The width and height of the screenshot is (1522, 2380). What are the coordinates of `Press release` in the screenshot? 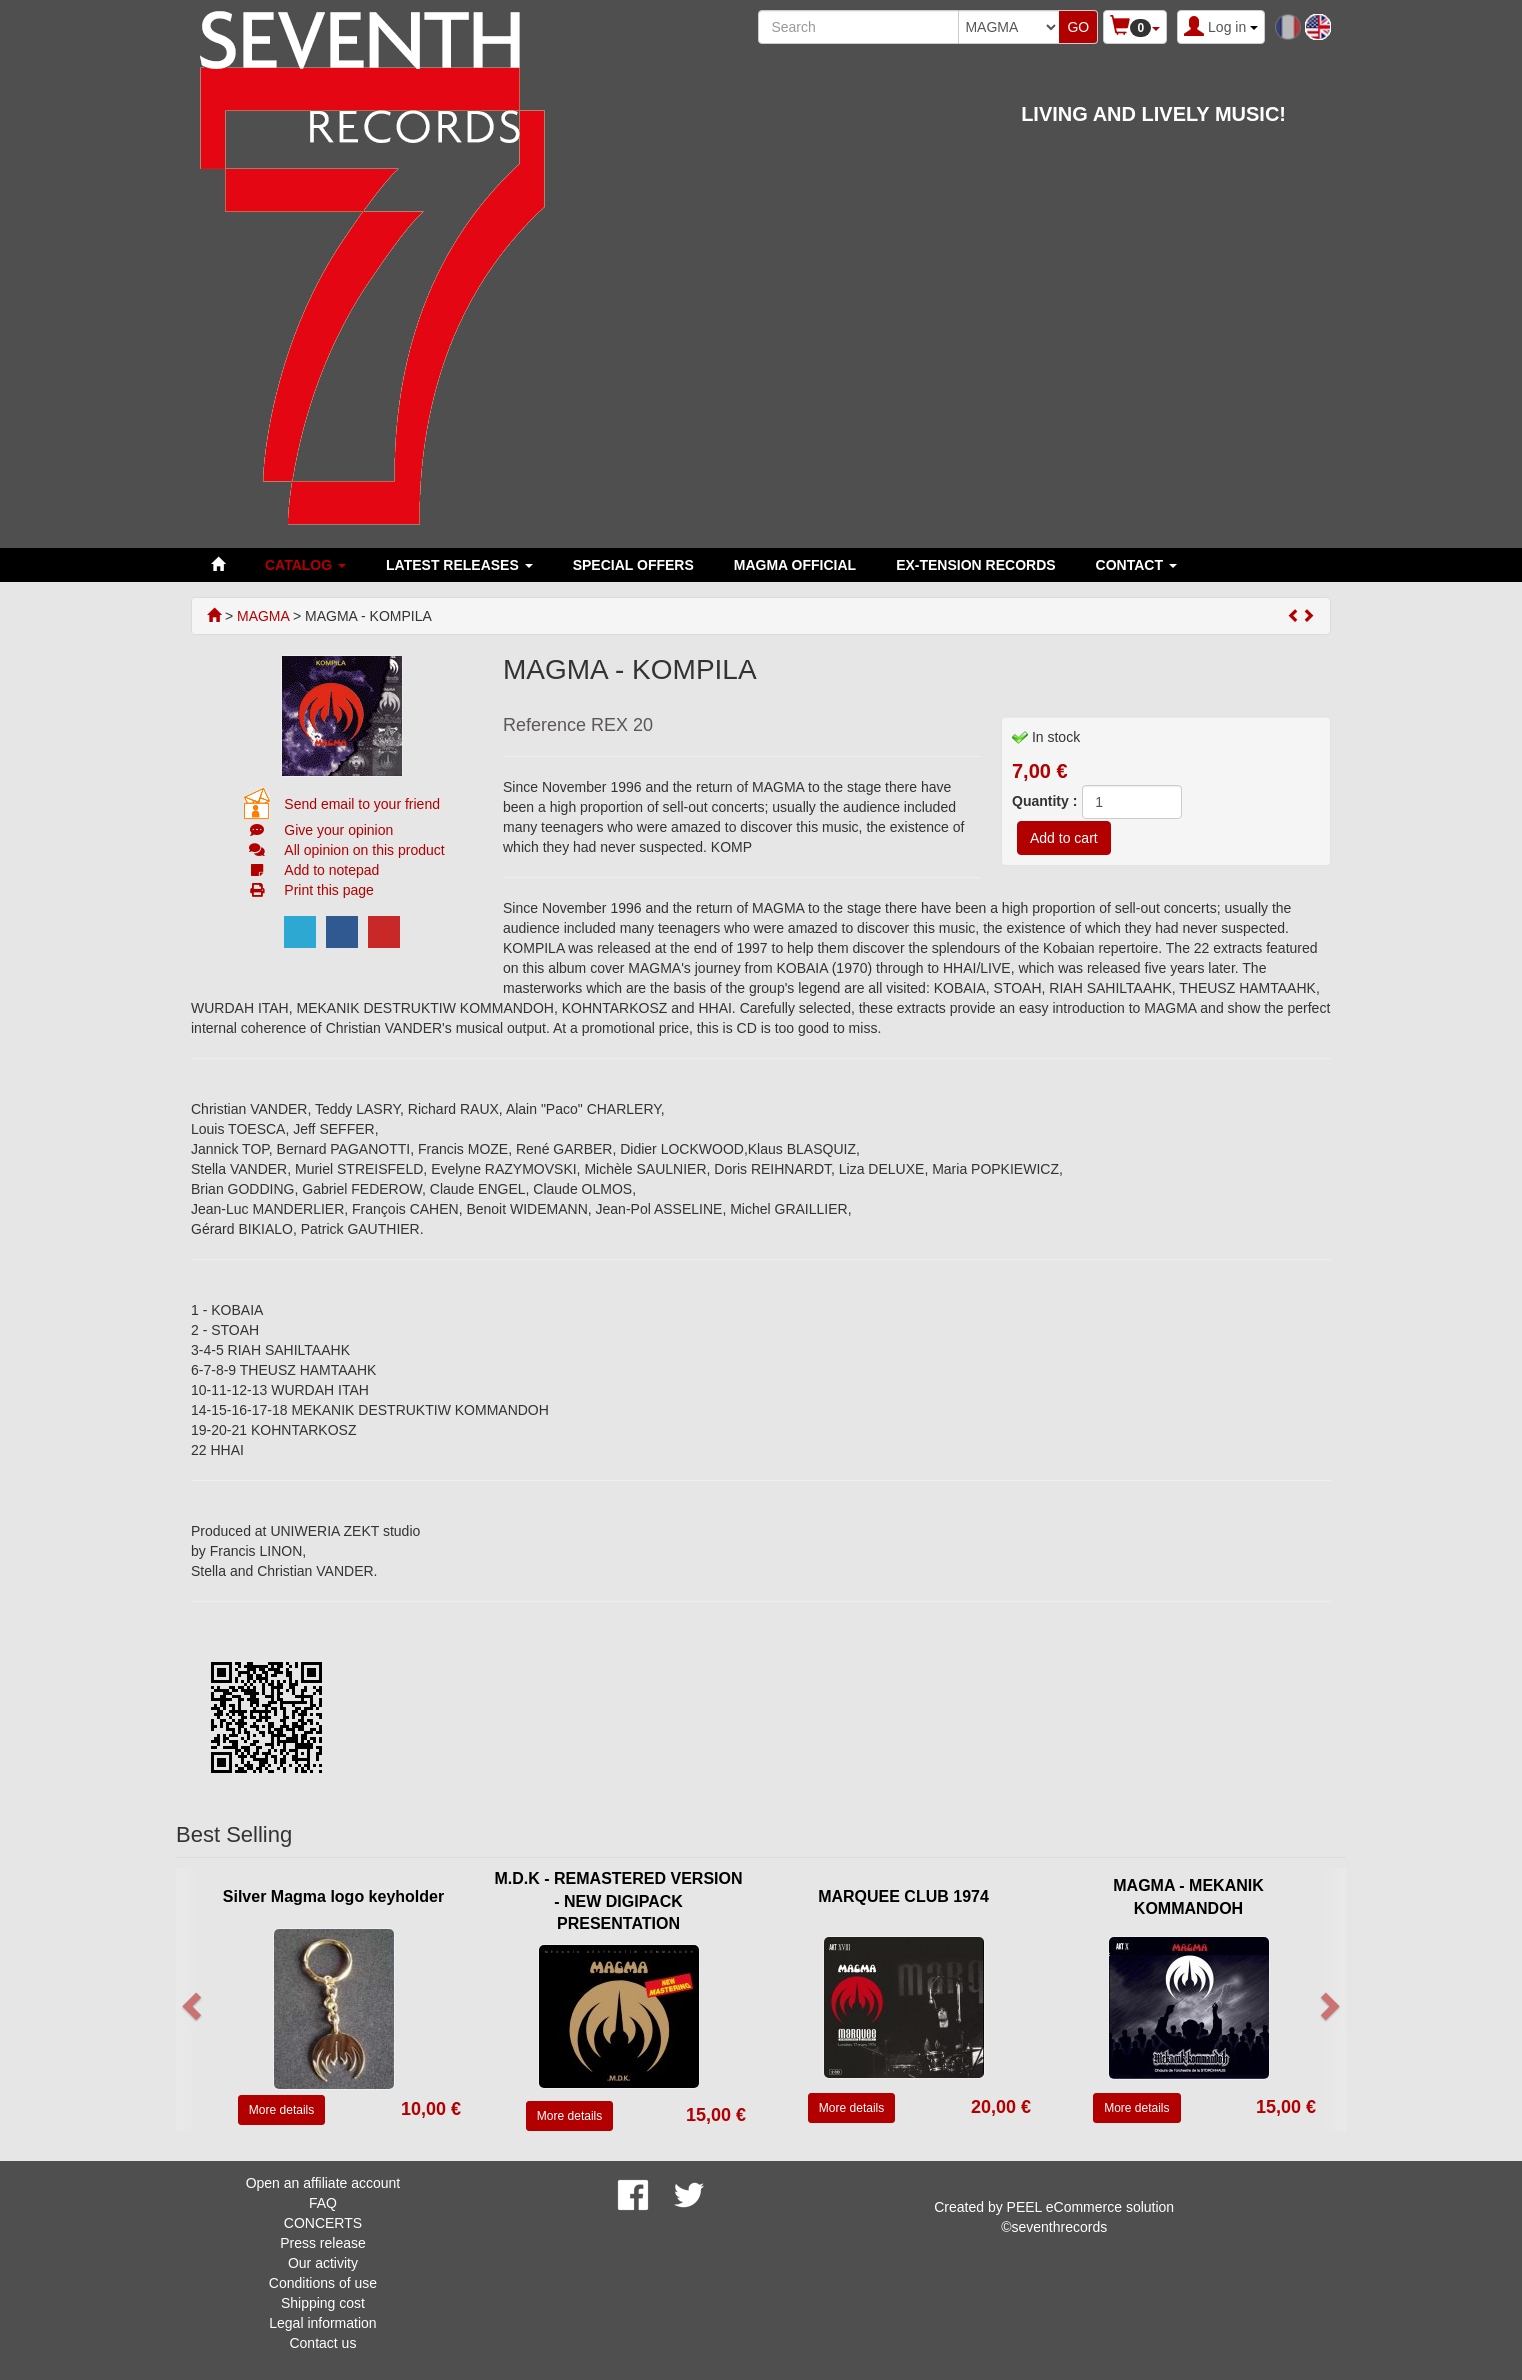 It's located at (323, 2243).